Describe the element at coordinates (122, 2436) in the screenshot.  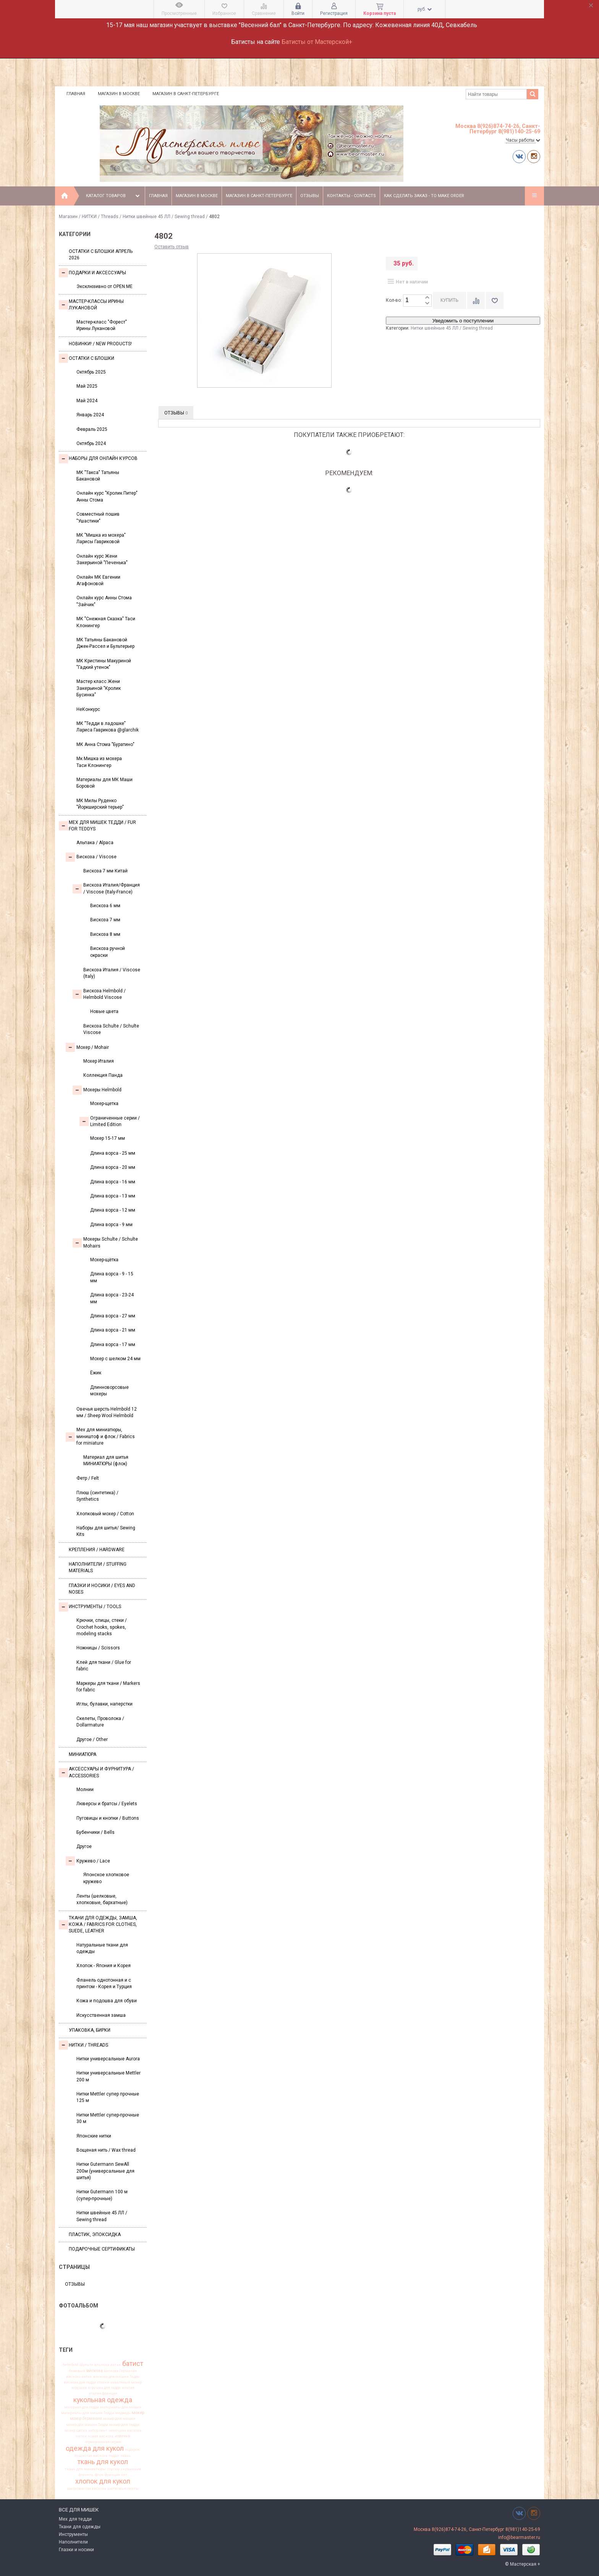
I see `новинки` at that location.